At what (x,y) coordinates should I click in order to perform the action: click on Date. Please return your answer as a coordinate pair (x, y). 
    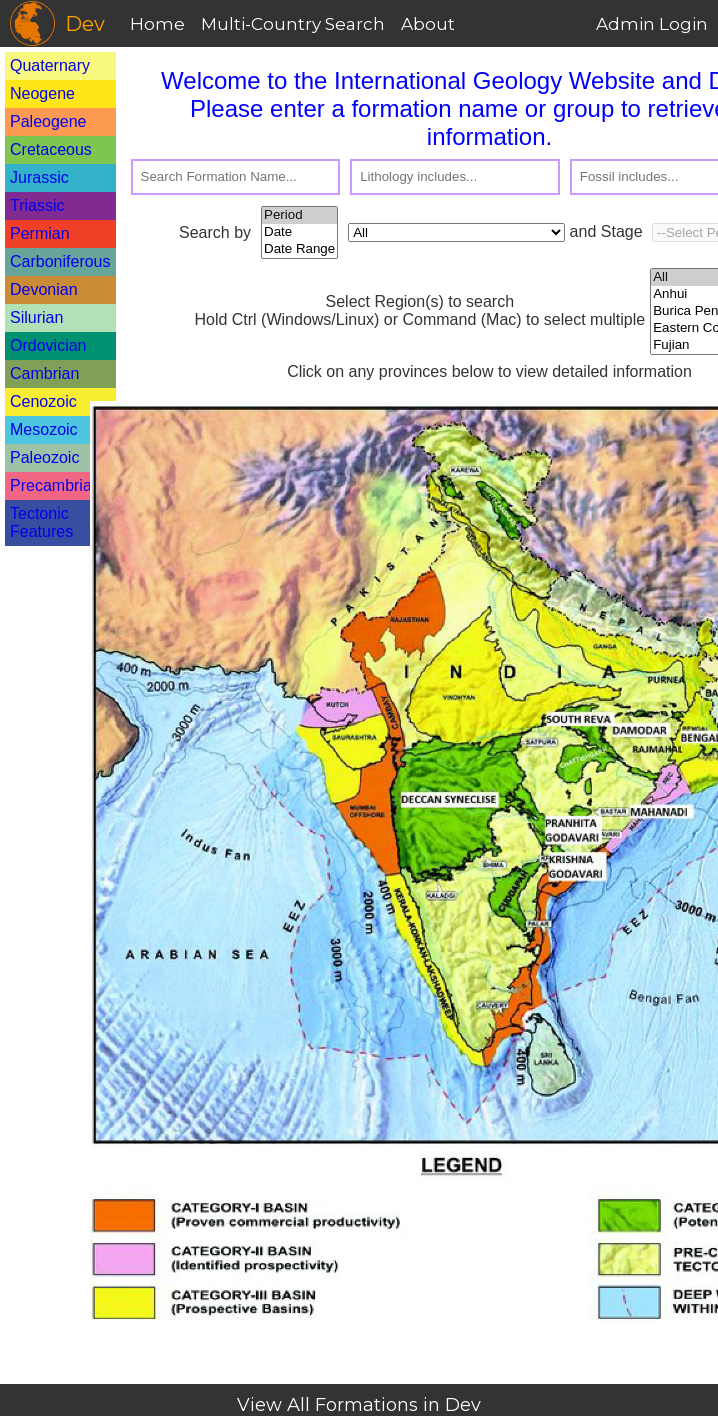
    Looking at the image, I should click on (299, 232).